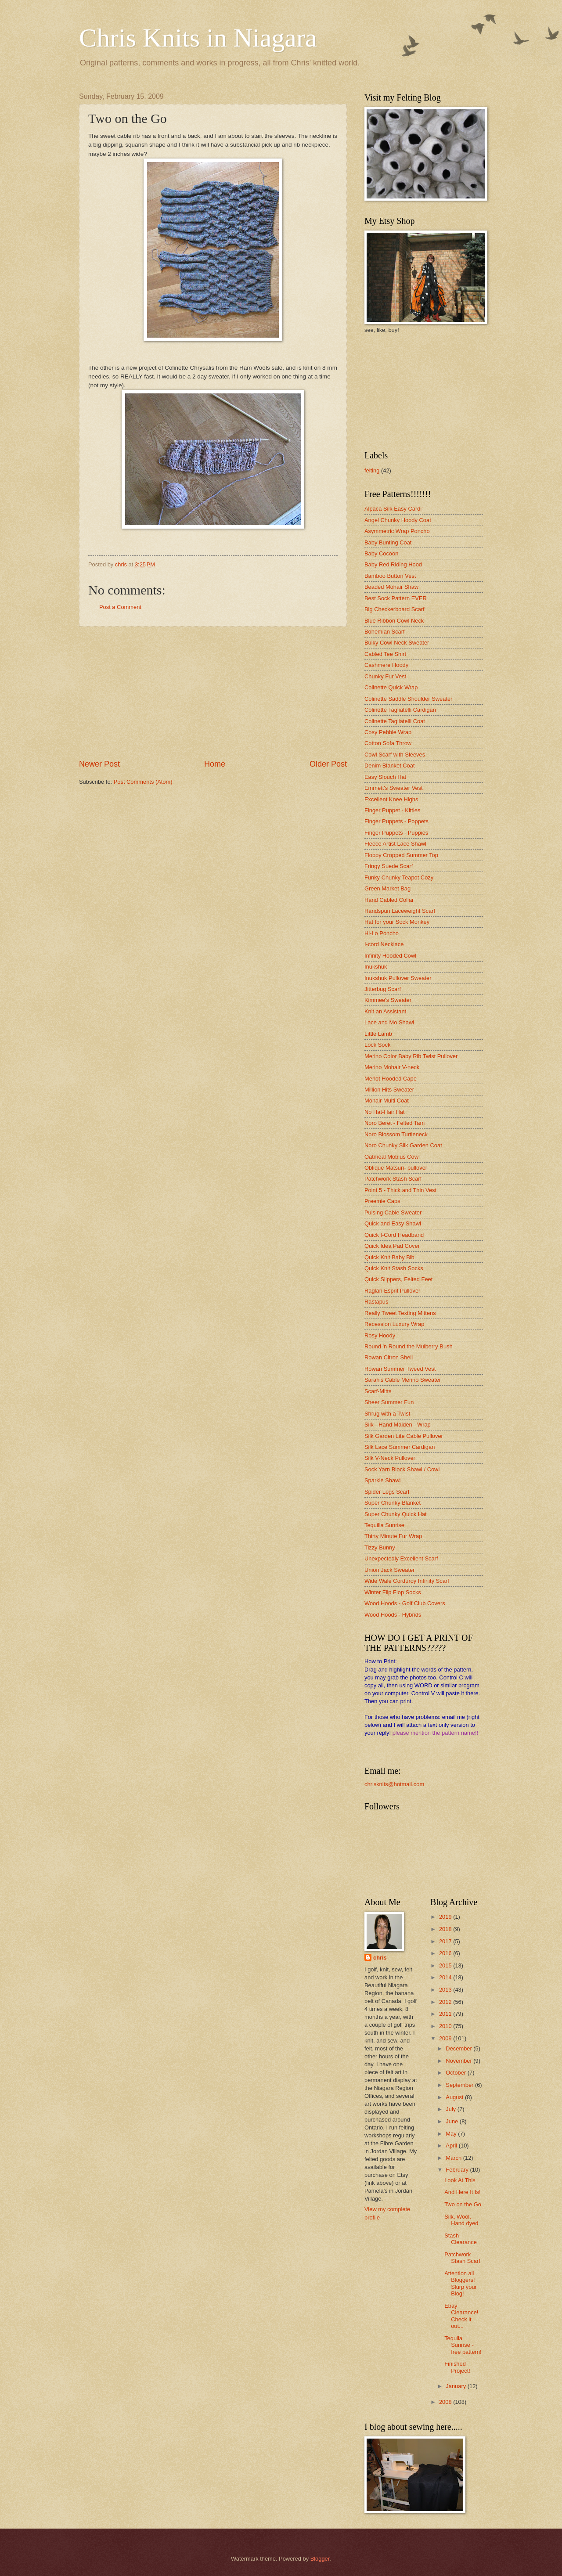 The image size is (562, 2576). What do you see at coordinates (389, 1257) in the screenshot?
I see `Quick Knit Baby Bib` at bounding box center [389, 1257].